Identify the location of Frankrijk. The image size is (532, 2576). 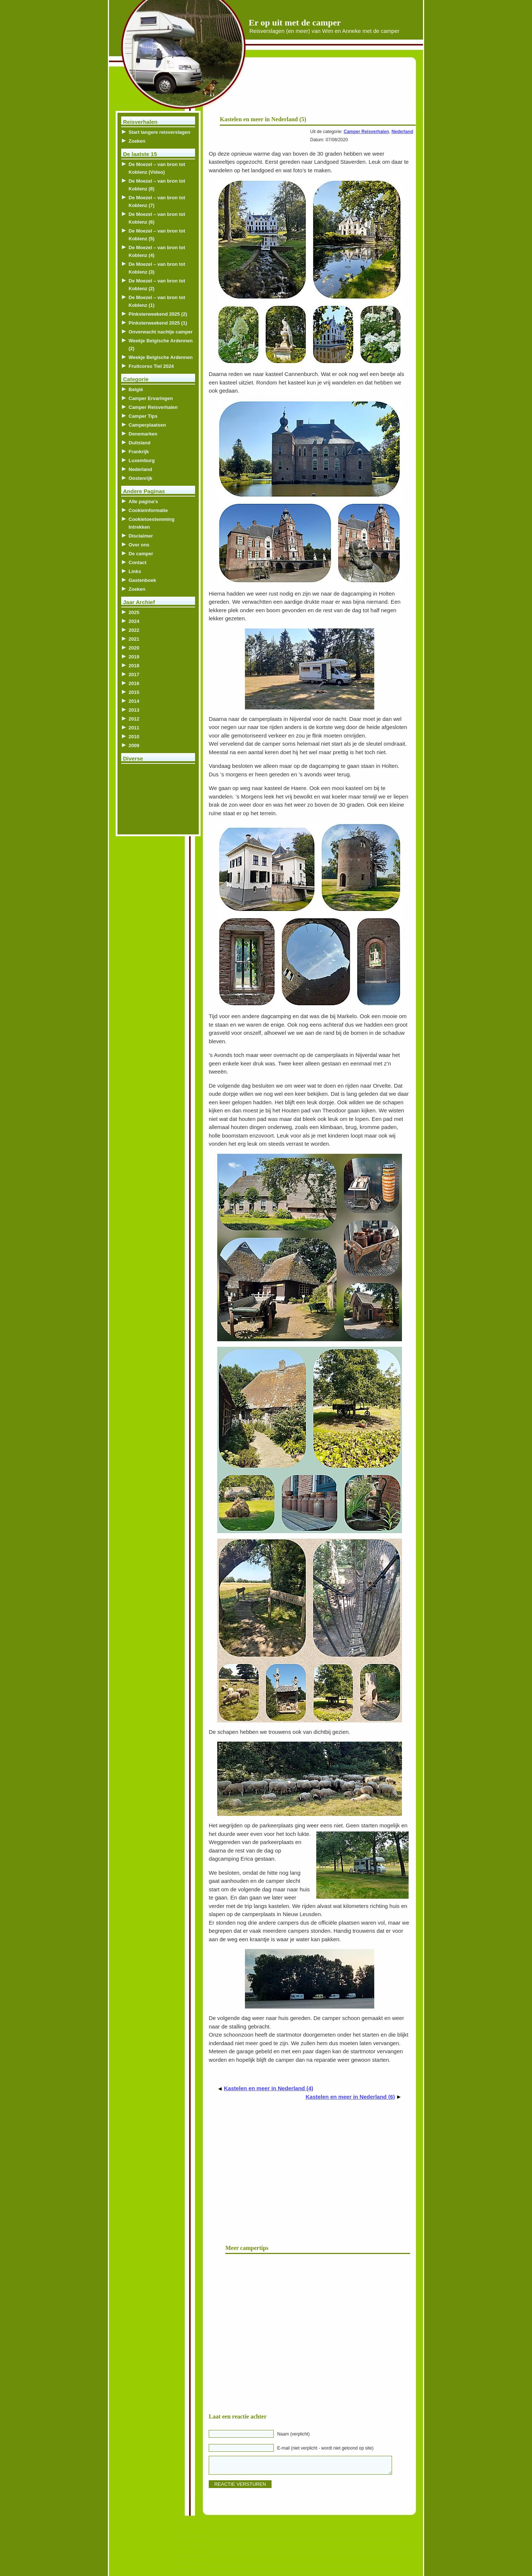
(139, 451).